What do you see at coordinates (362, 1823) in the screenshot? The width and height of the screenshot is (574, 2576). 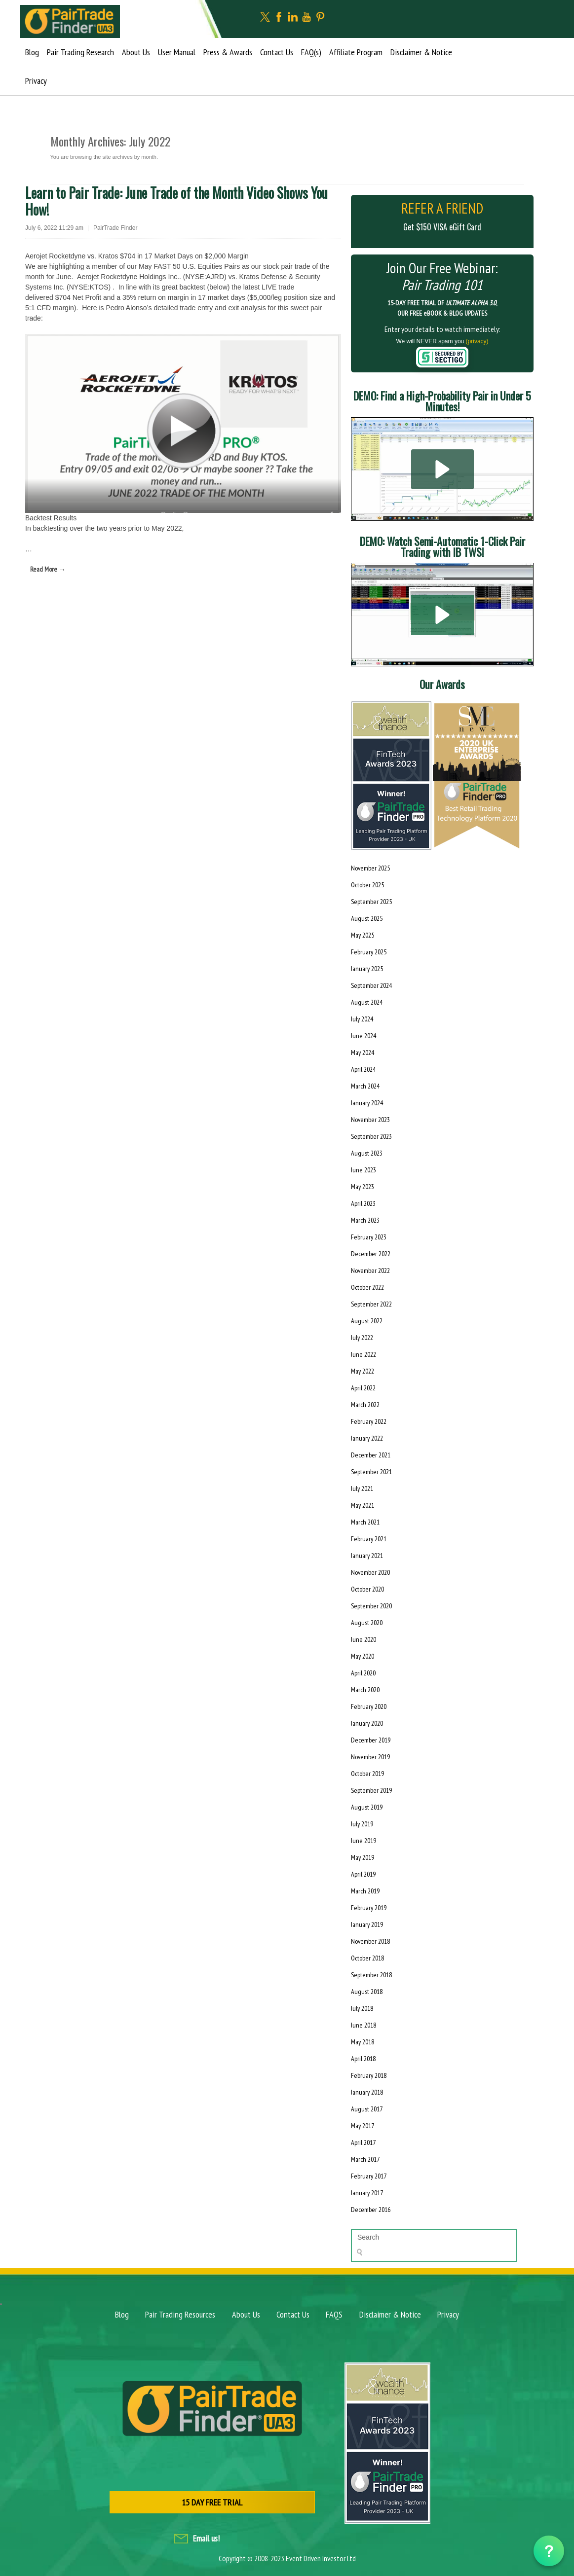 I see `July 2019` at bounding box center [362, 1823].